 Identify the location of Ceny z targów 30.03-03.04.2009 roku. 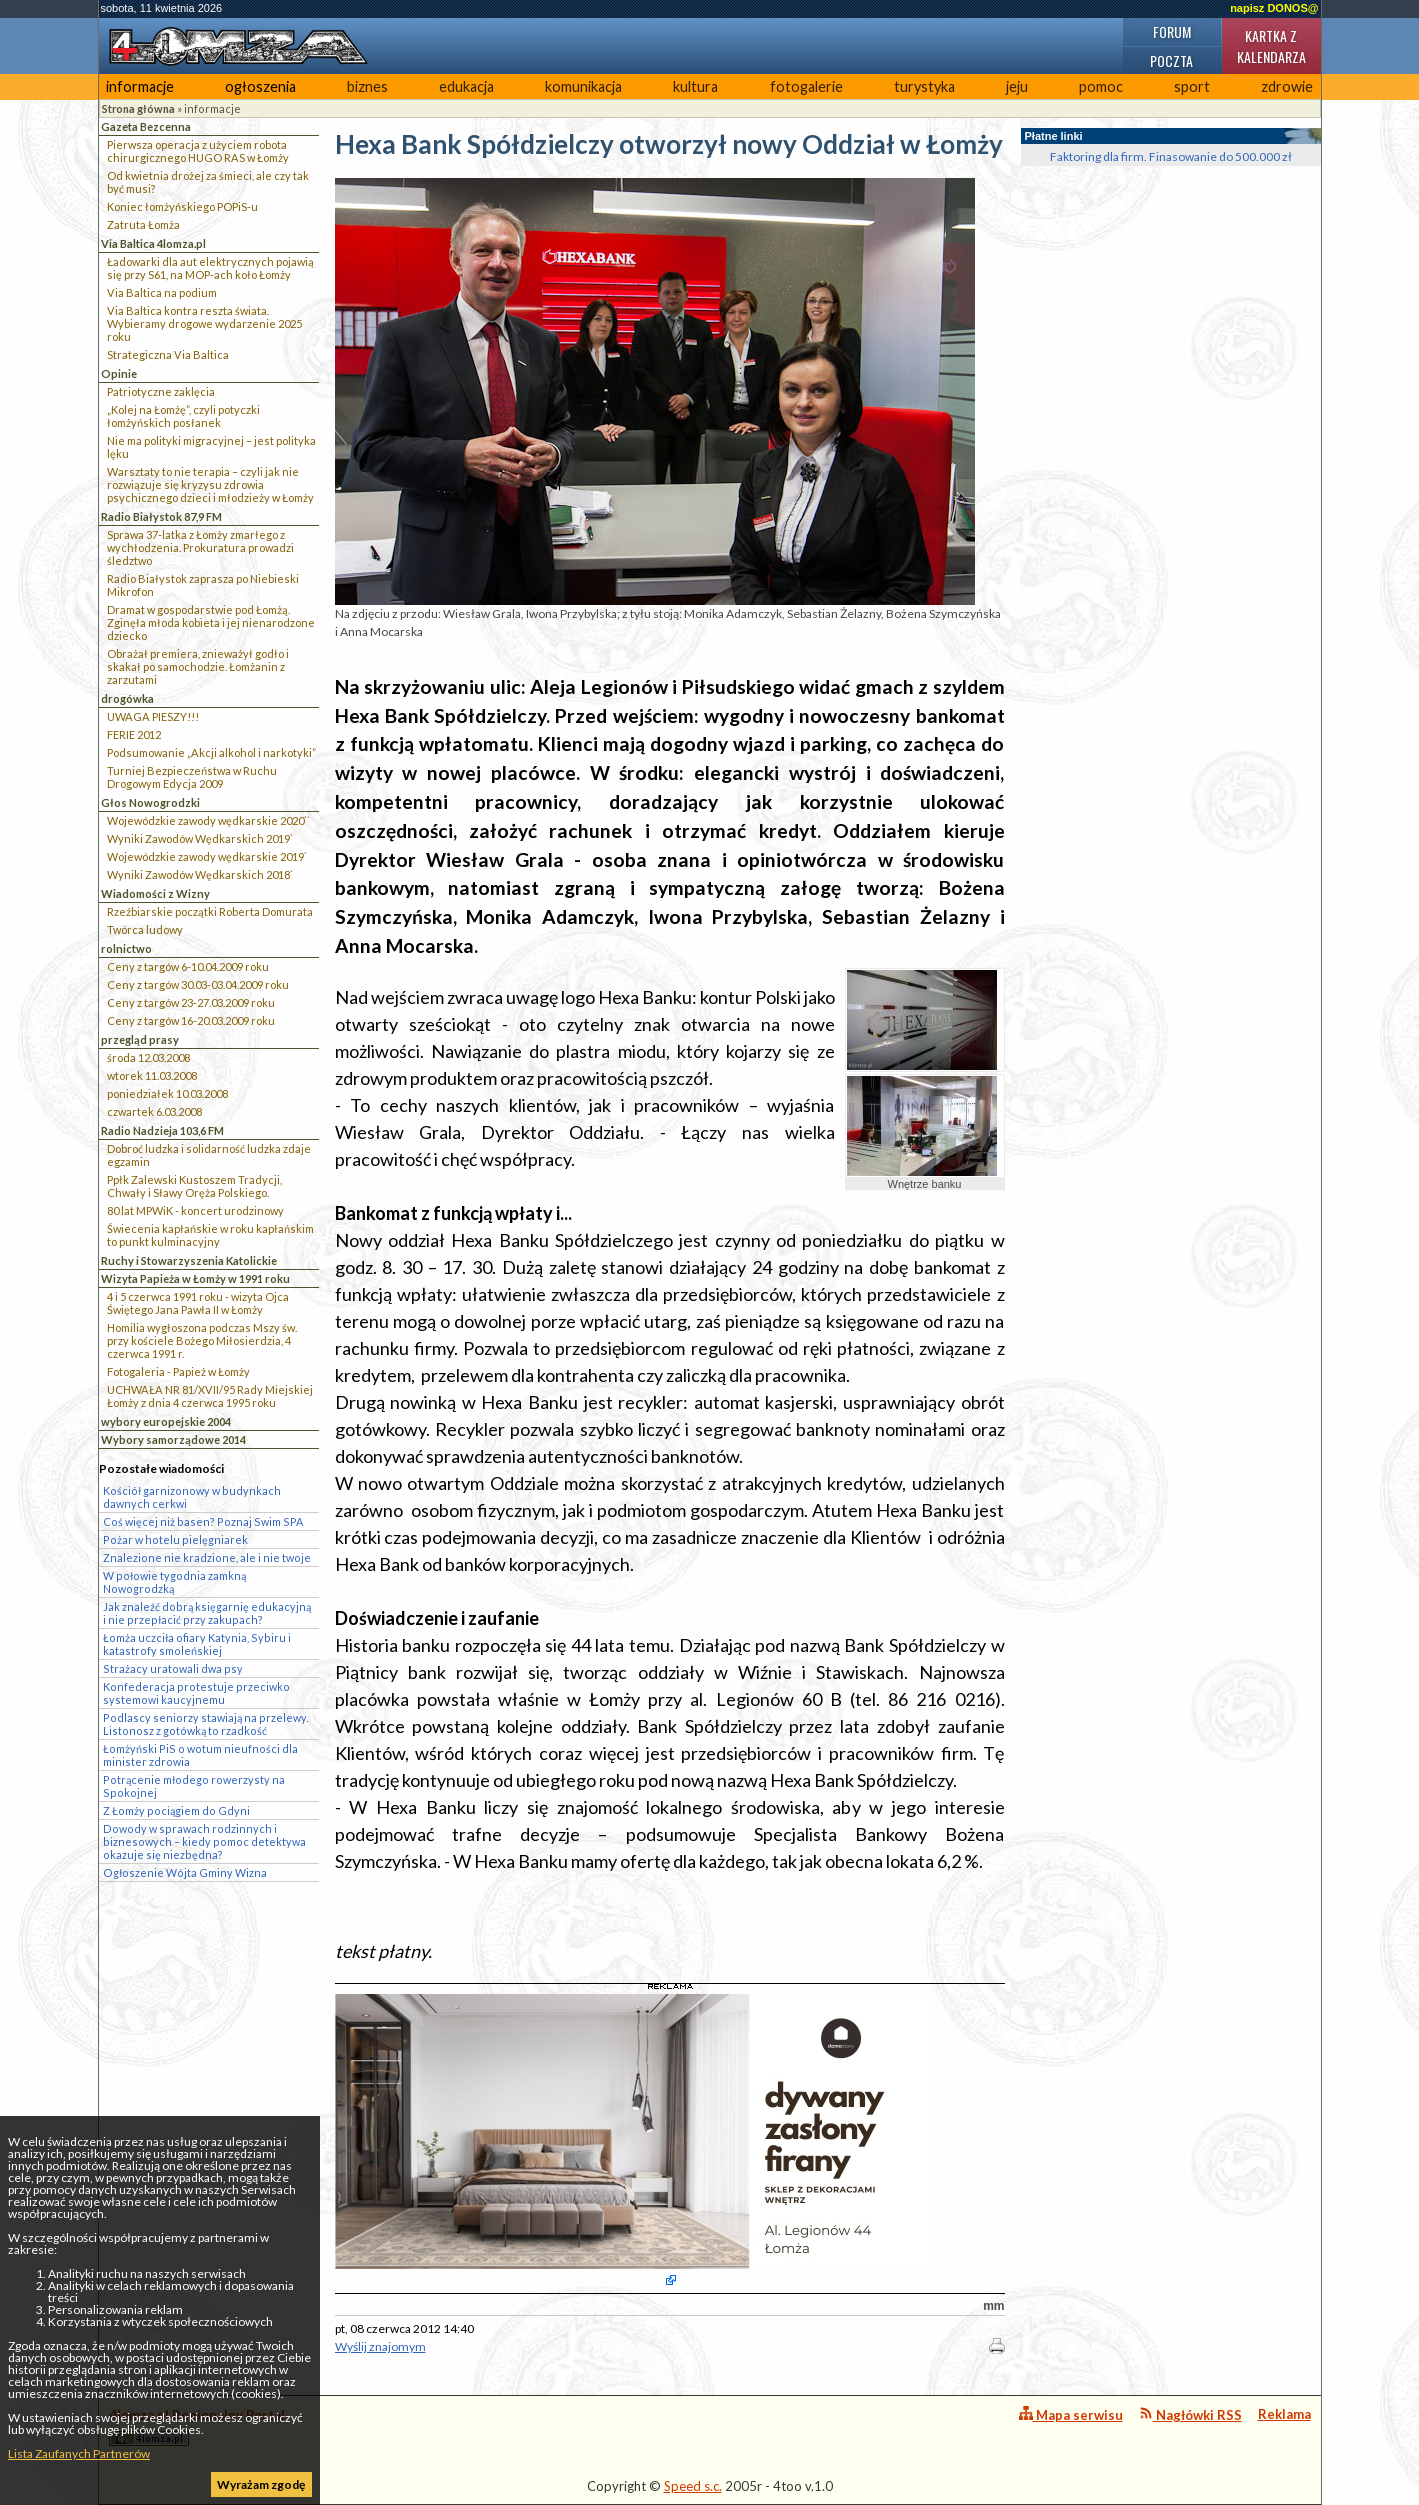
(198, 984).